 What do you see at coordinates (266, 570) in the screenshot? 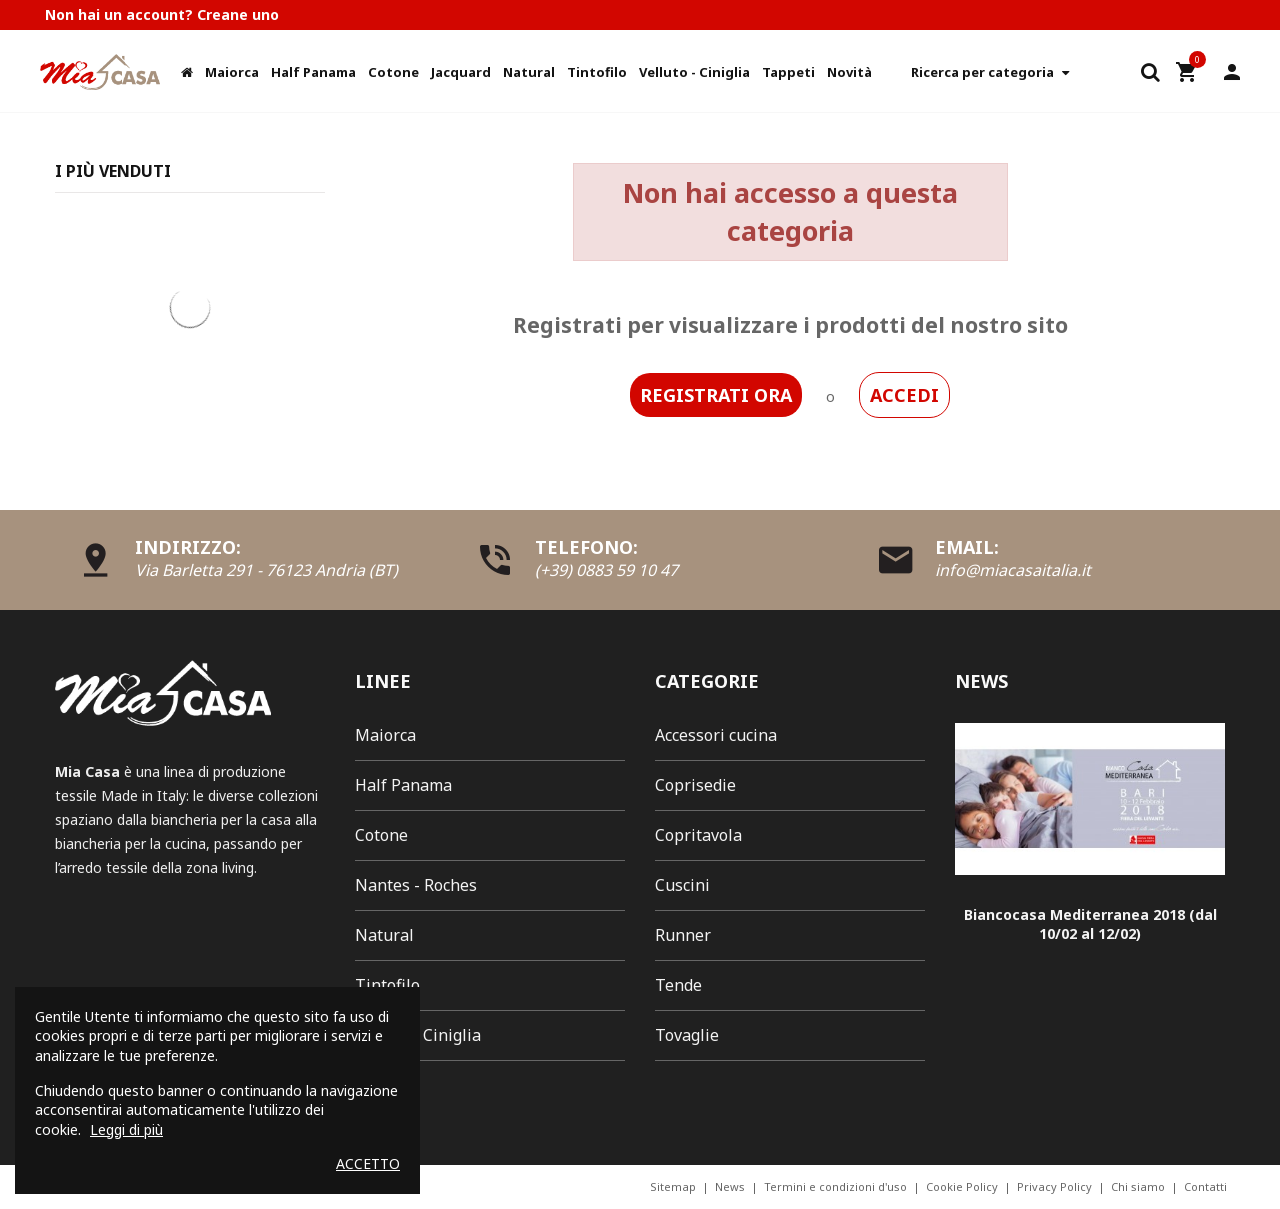
I see `Via Barletta 291 - 76123 Andria (BT)` at bounding box center [266, 570].